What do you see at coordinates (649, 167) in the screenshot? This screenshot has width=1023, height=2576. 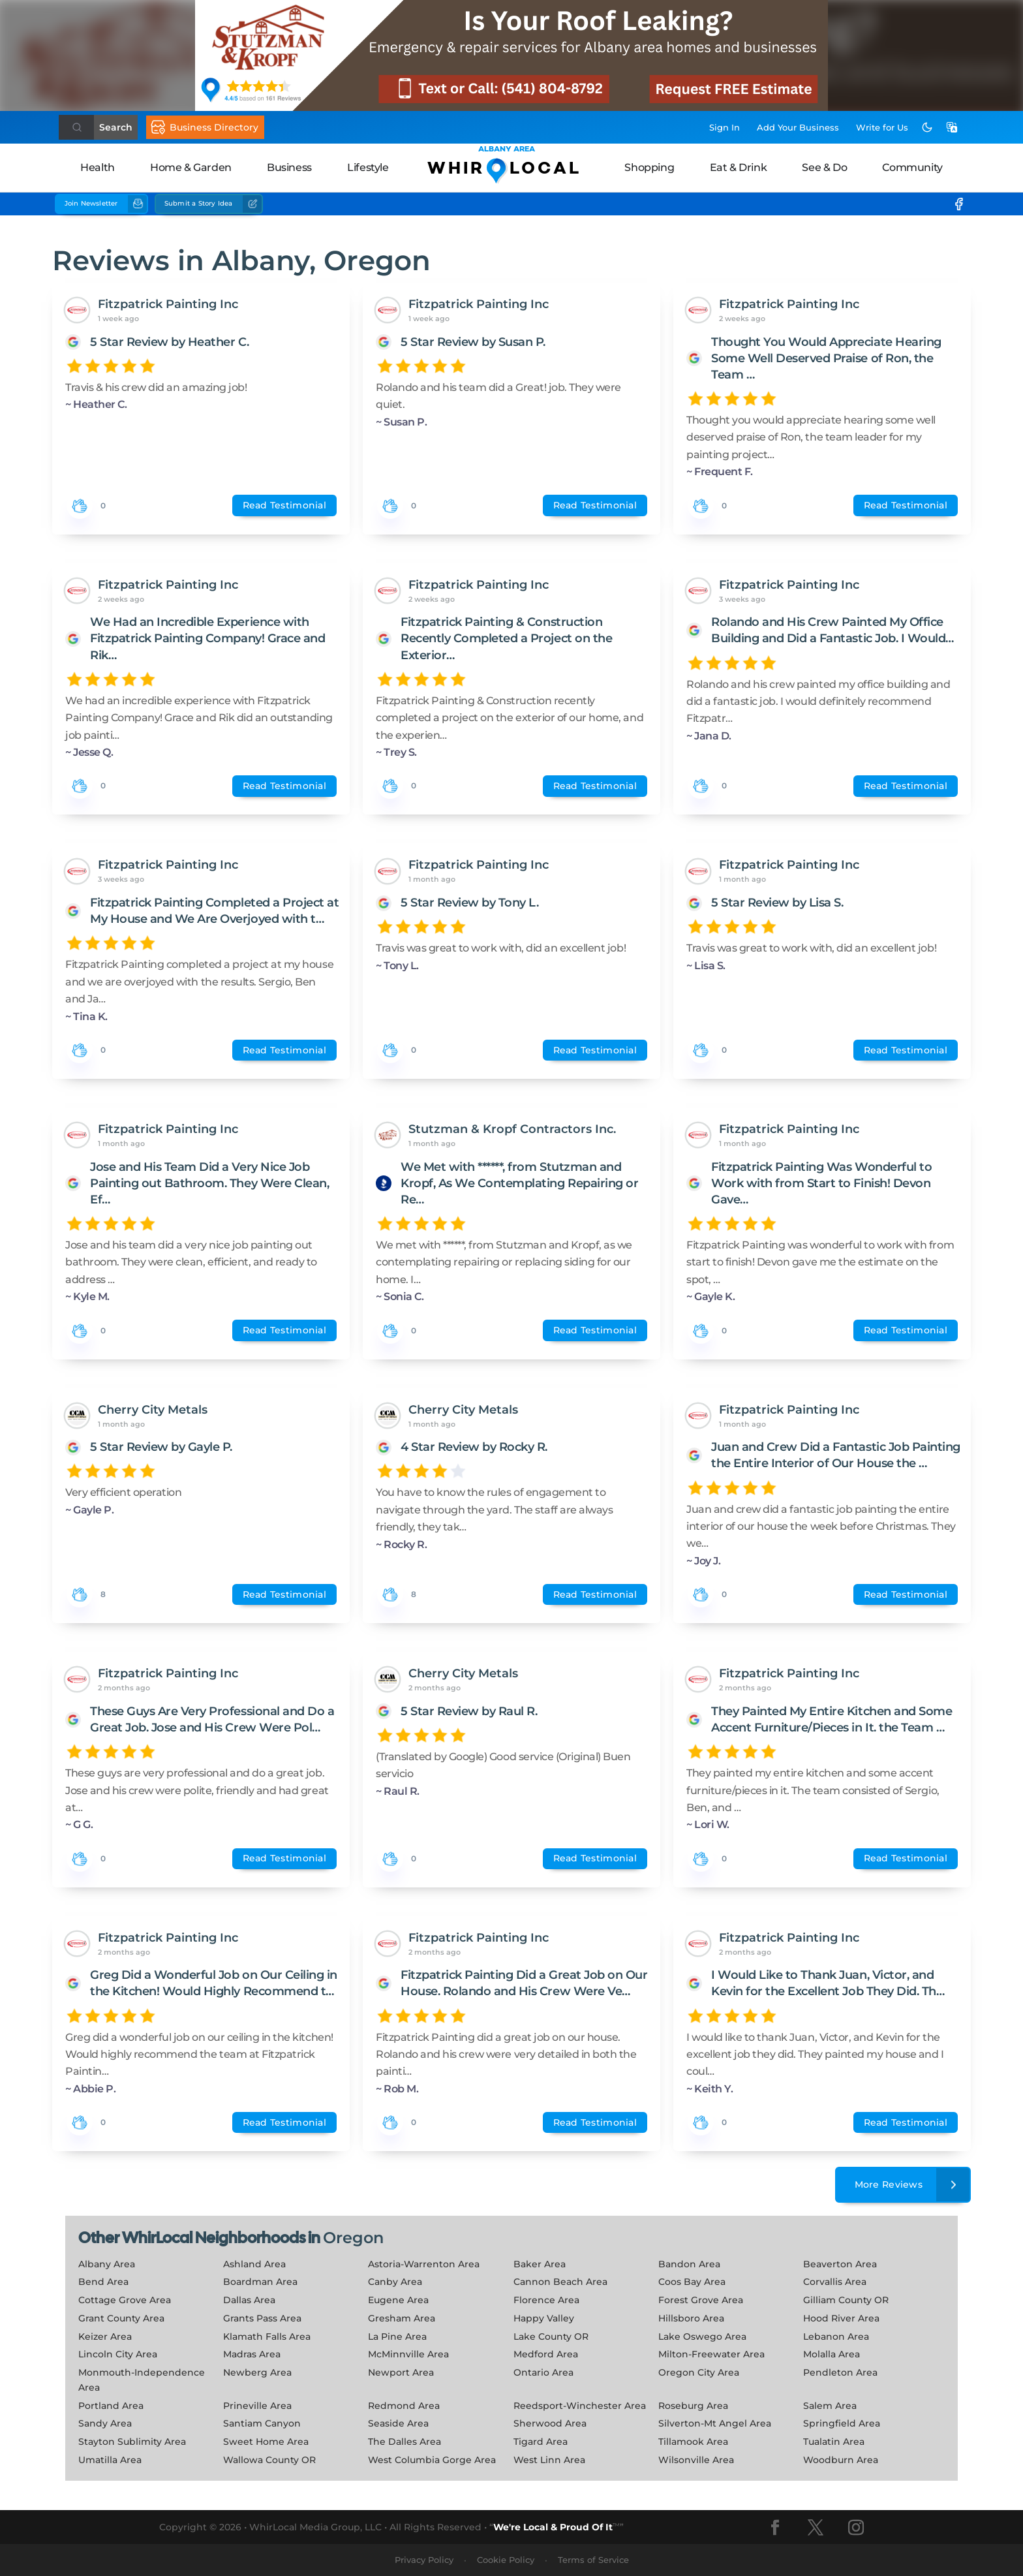 I see `Shopping` at bounding box center [649, 167].